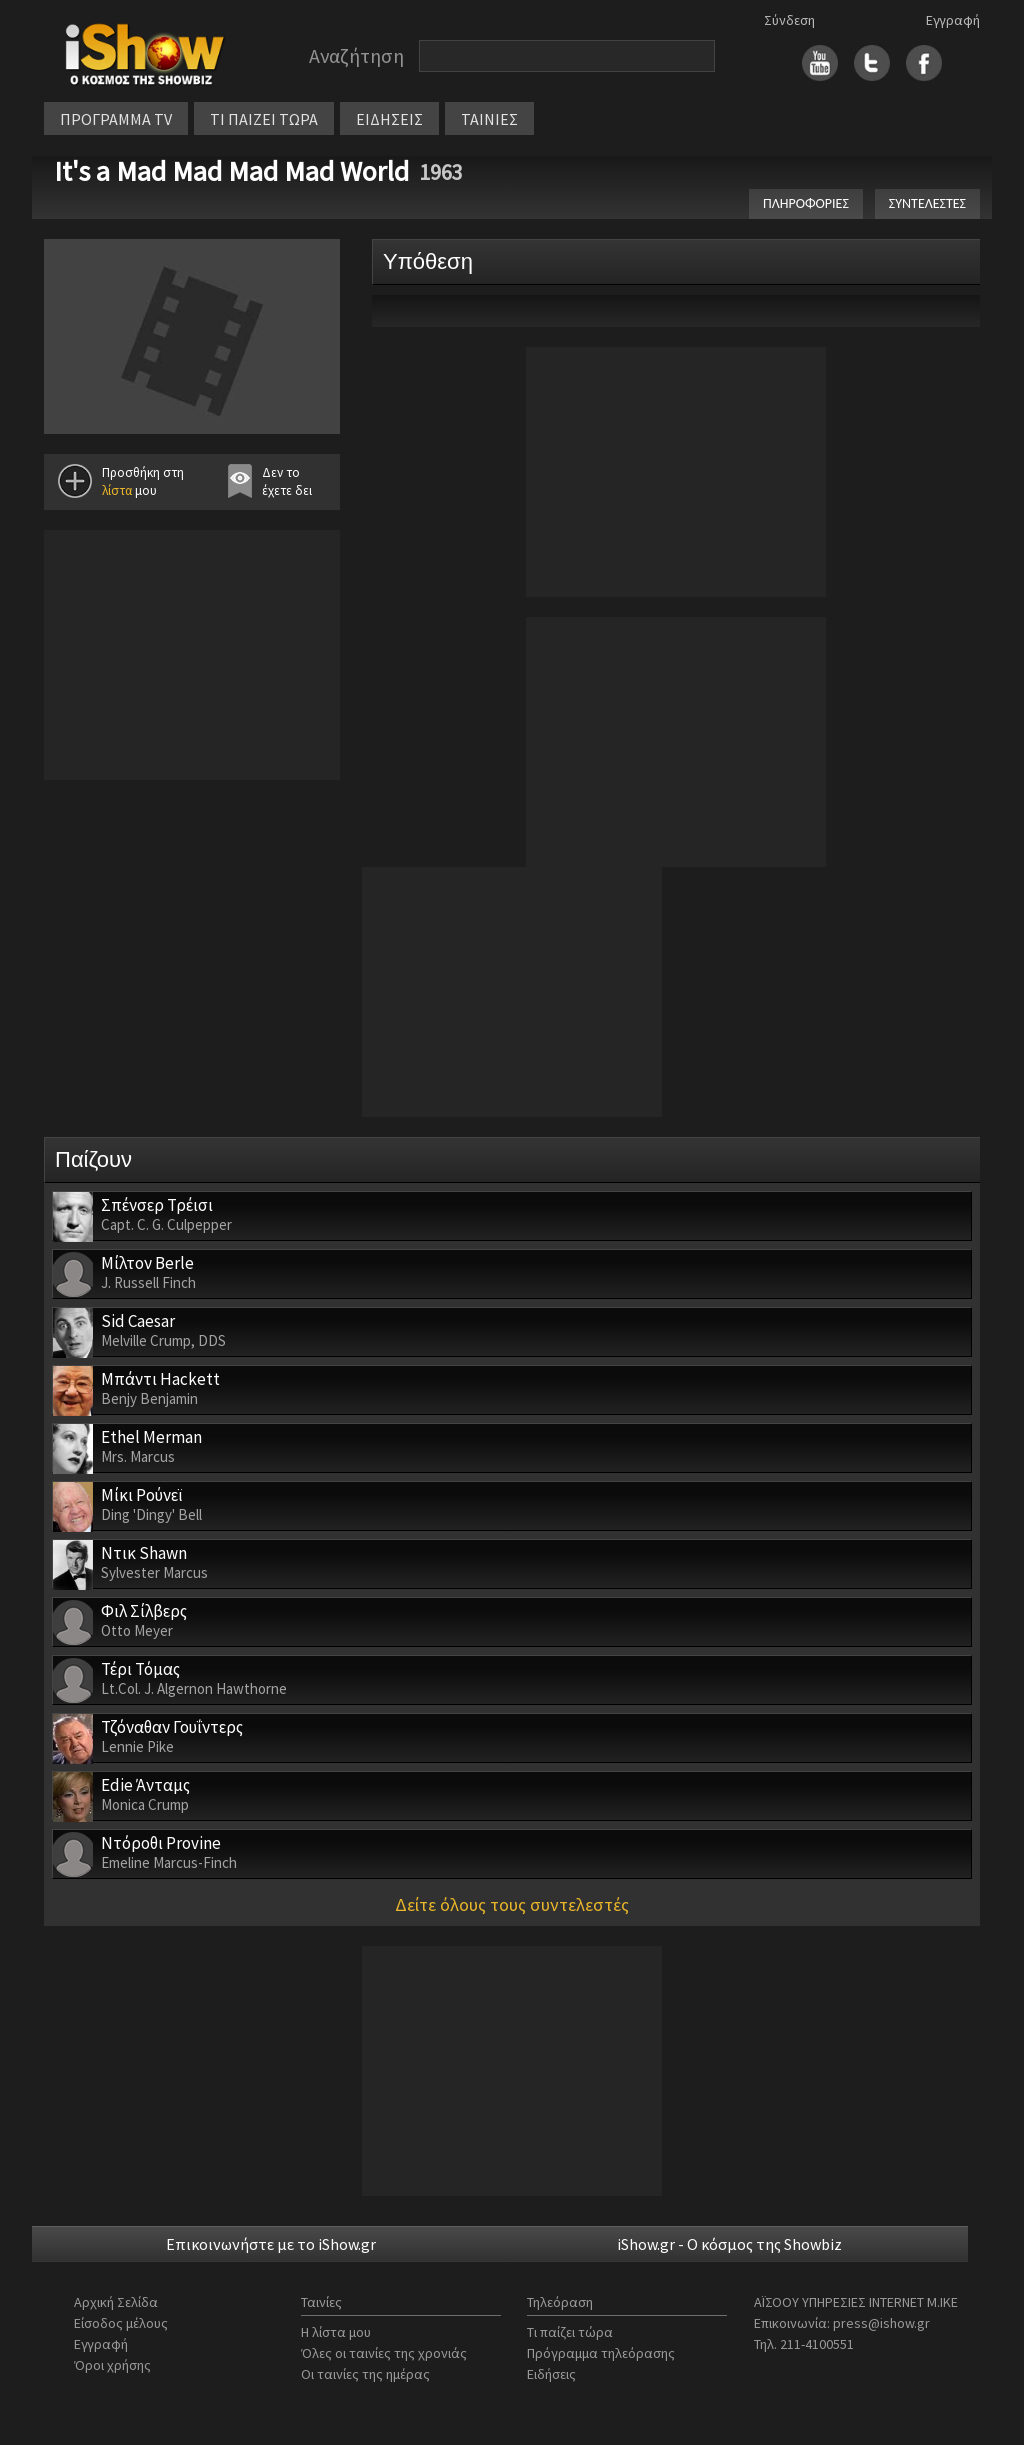 The width and height of the screenshot is (1024, 2445). What do you see at coordinates (927, 203) in the screenshot?
I see `ΣΥΝΤΕΛΕΣΤΕΣ` at bounding box center [927, 203].